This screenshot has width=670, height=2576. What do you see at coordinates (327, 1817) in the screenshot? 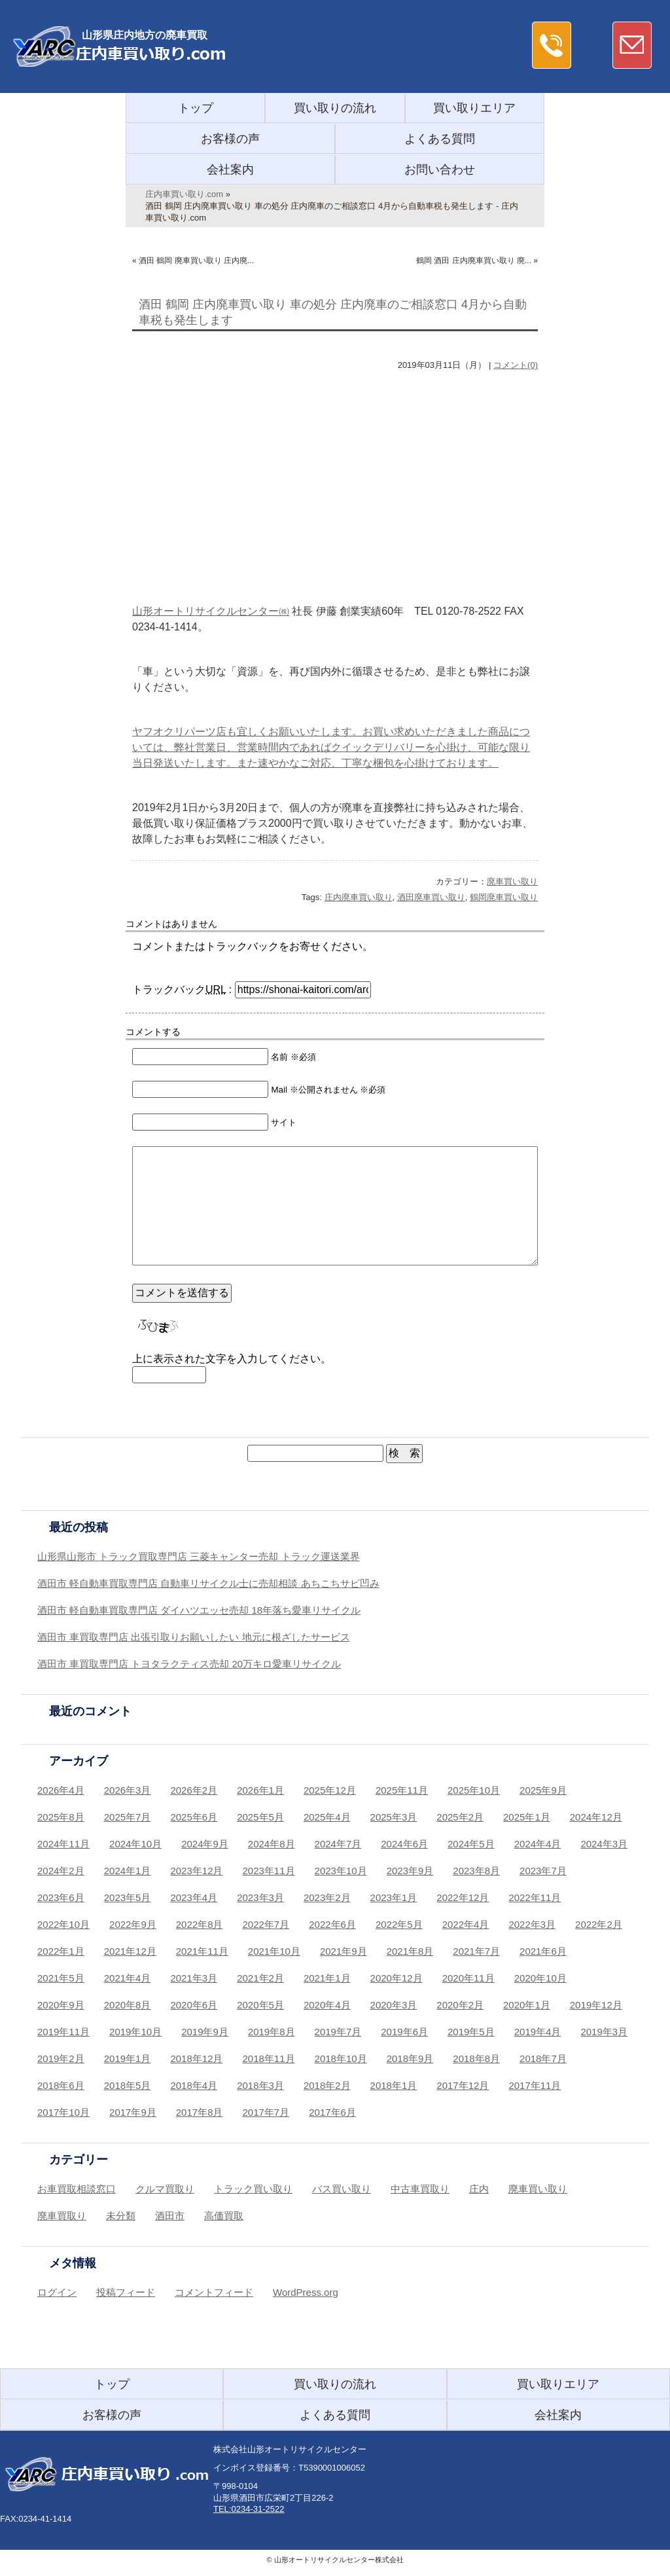
I see `2025年4月` at bounding box center [327, 1817].